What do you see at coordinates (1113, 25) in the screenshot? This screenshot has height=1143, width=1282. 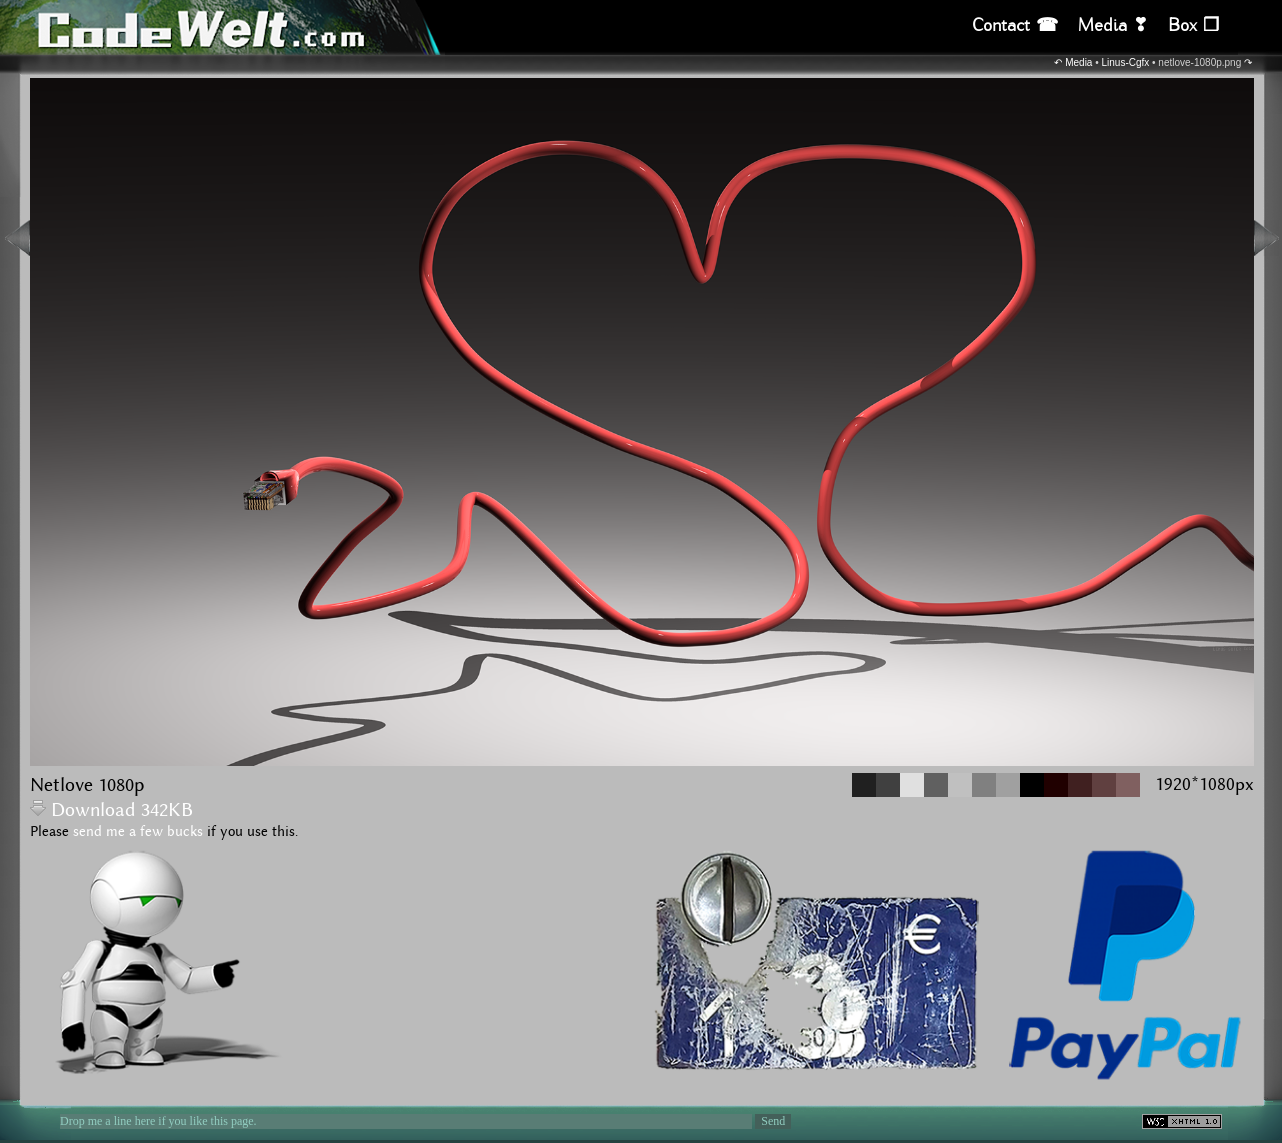 I see `Media ❣` at bounding box center [1113, 25].